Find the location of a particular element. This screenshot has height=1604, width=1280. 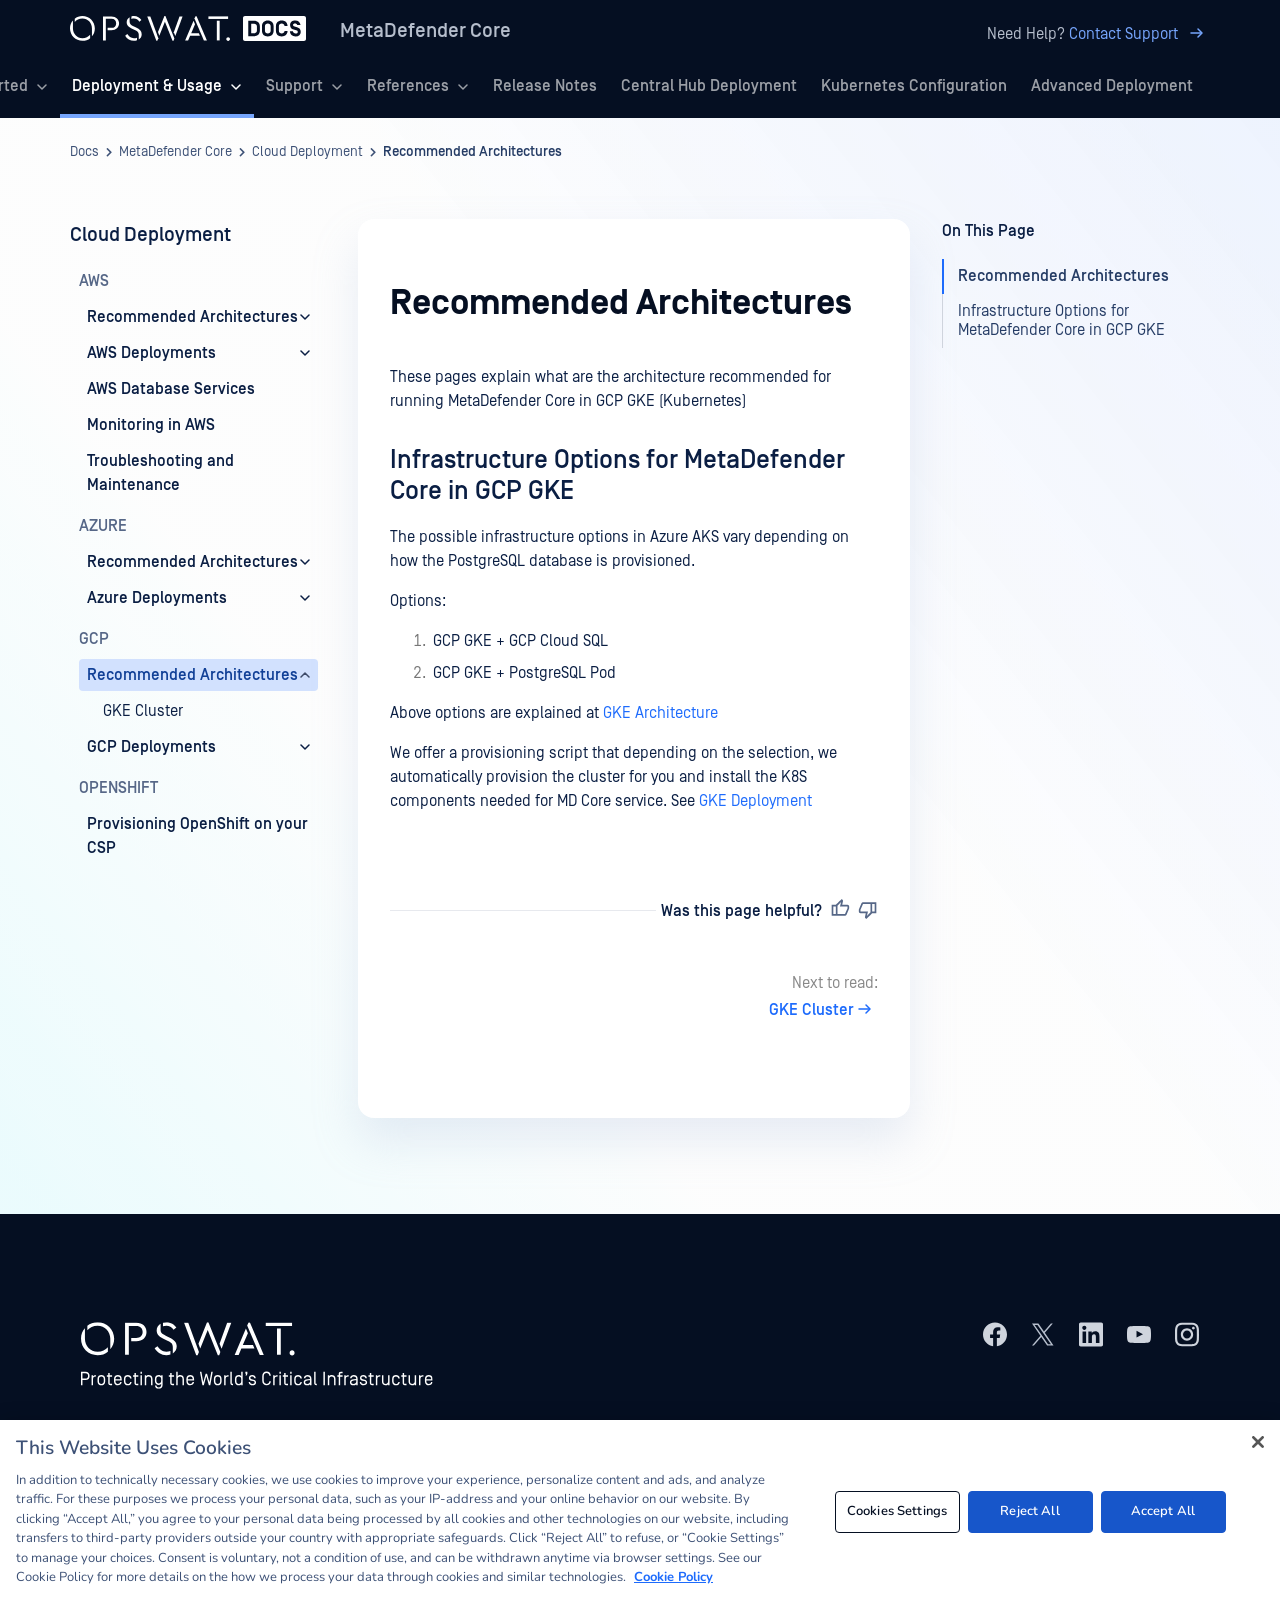

Accept All is located at coordinates (1163, 1511).